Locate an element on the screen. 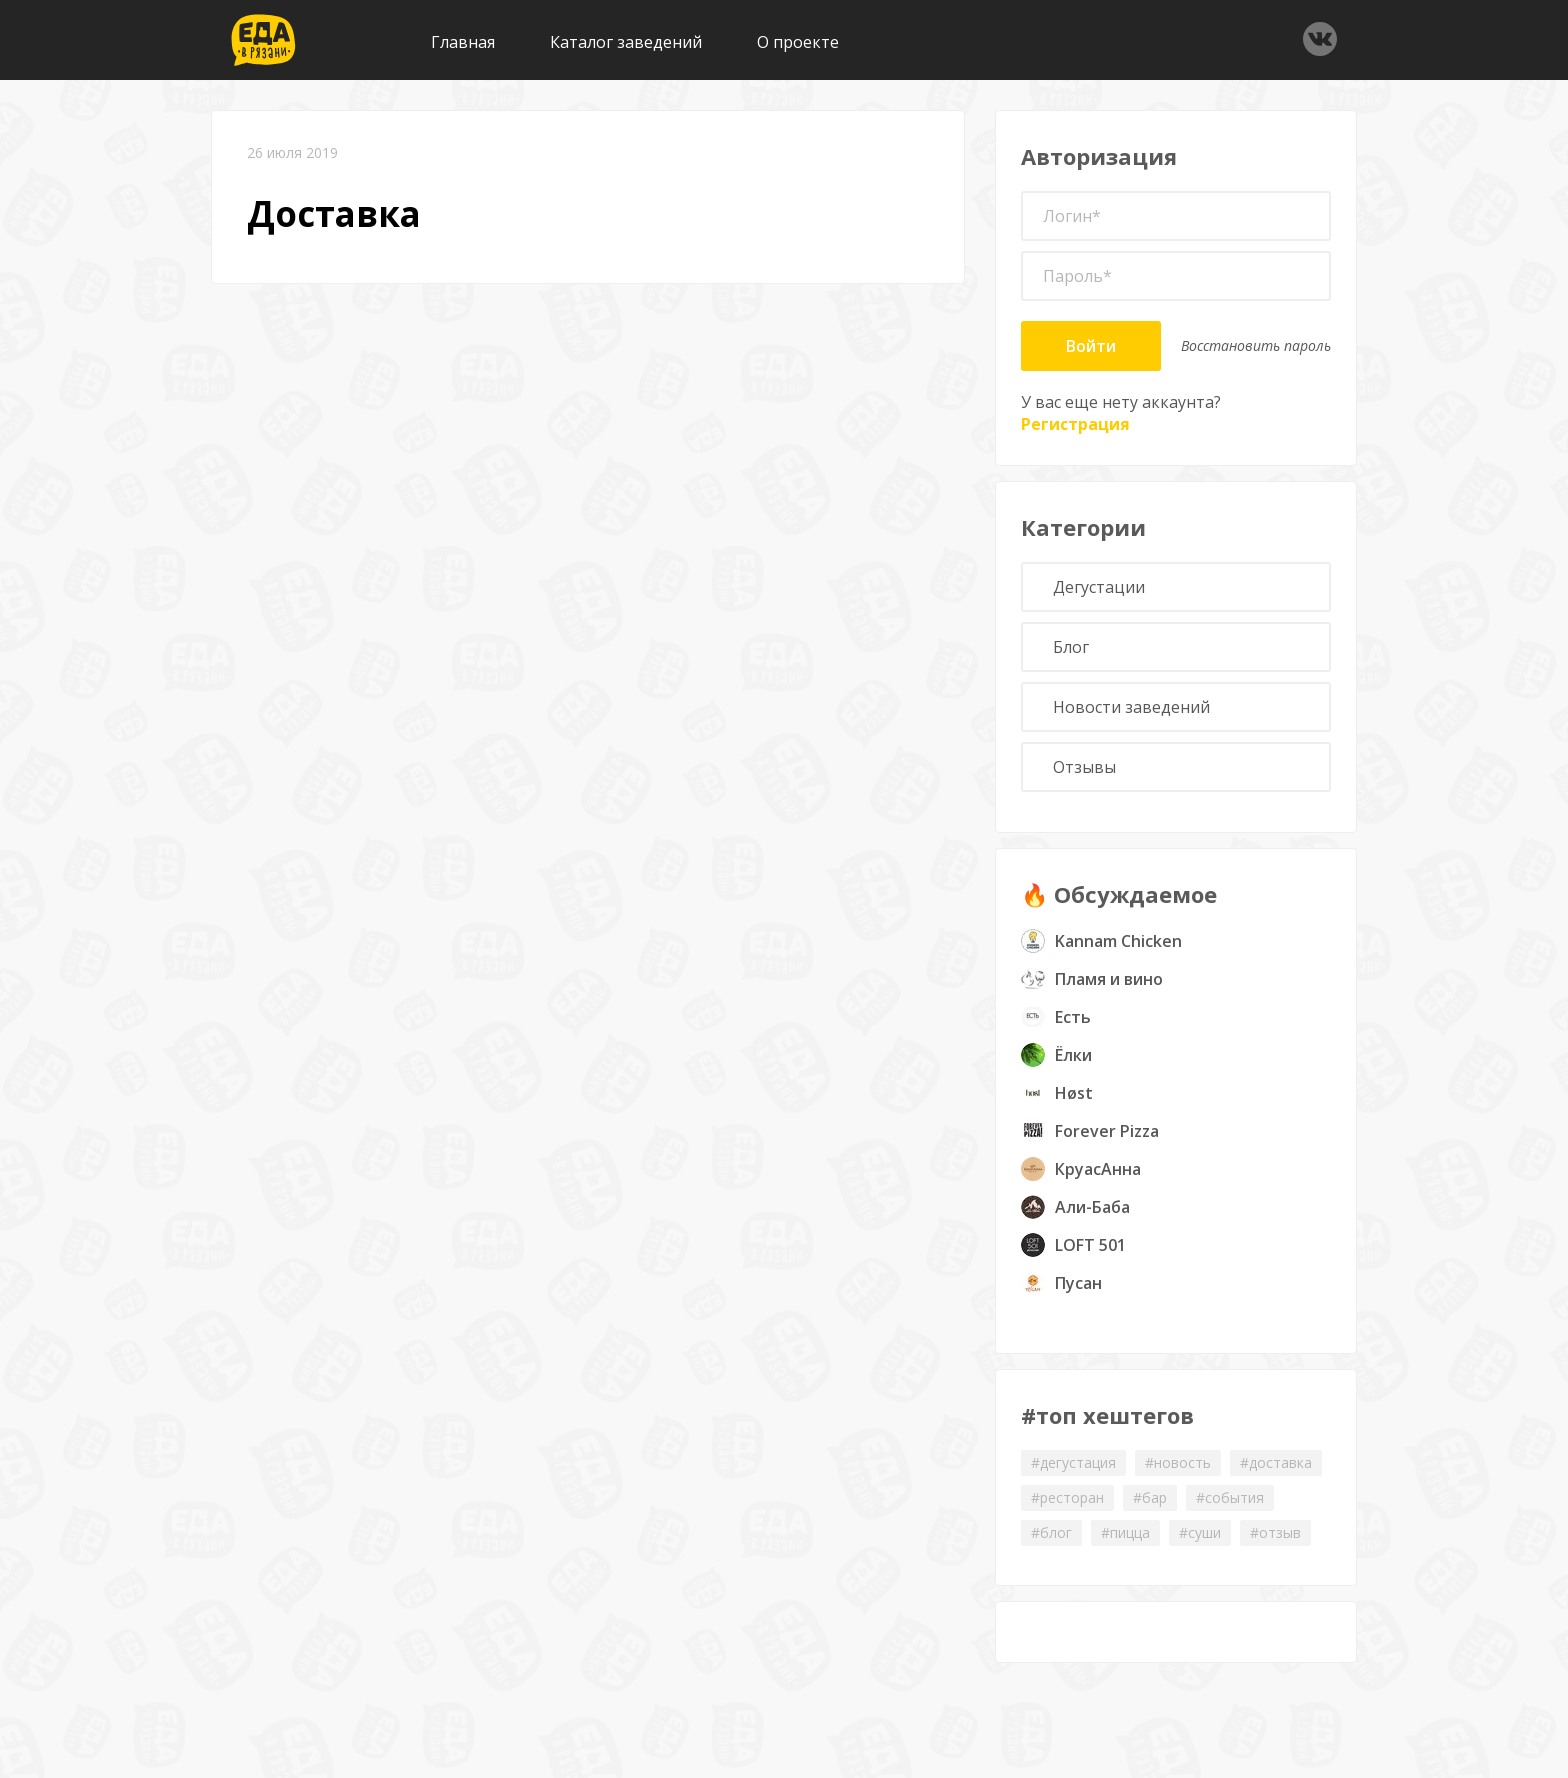  Регистрация is located at coordinates (1075, 424).